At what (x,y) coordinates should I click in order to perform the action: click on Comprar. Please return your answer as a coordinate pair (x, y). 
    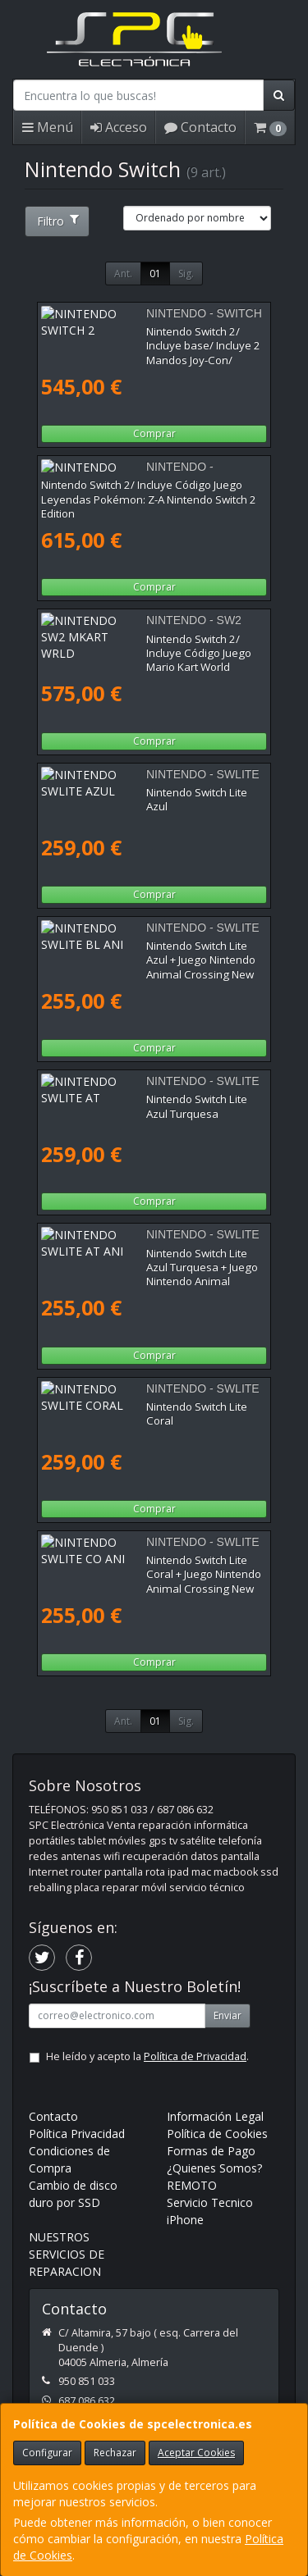
    Looking at the image, I should click on (154, 433).